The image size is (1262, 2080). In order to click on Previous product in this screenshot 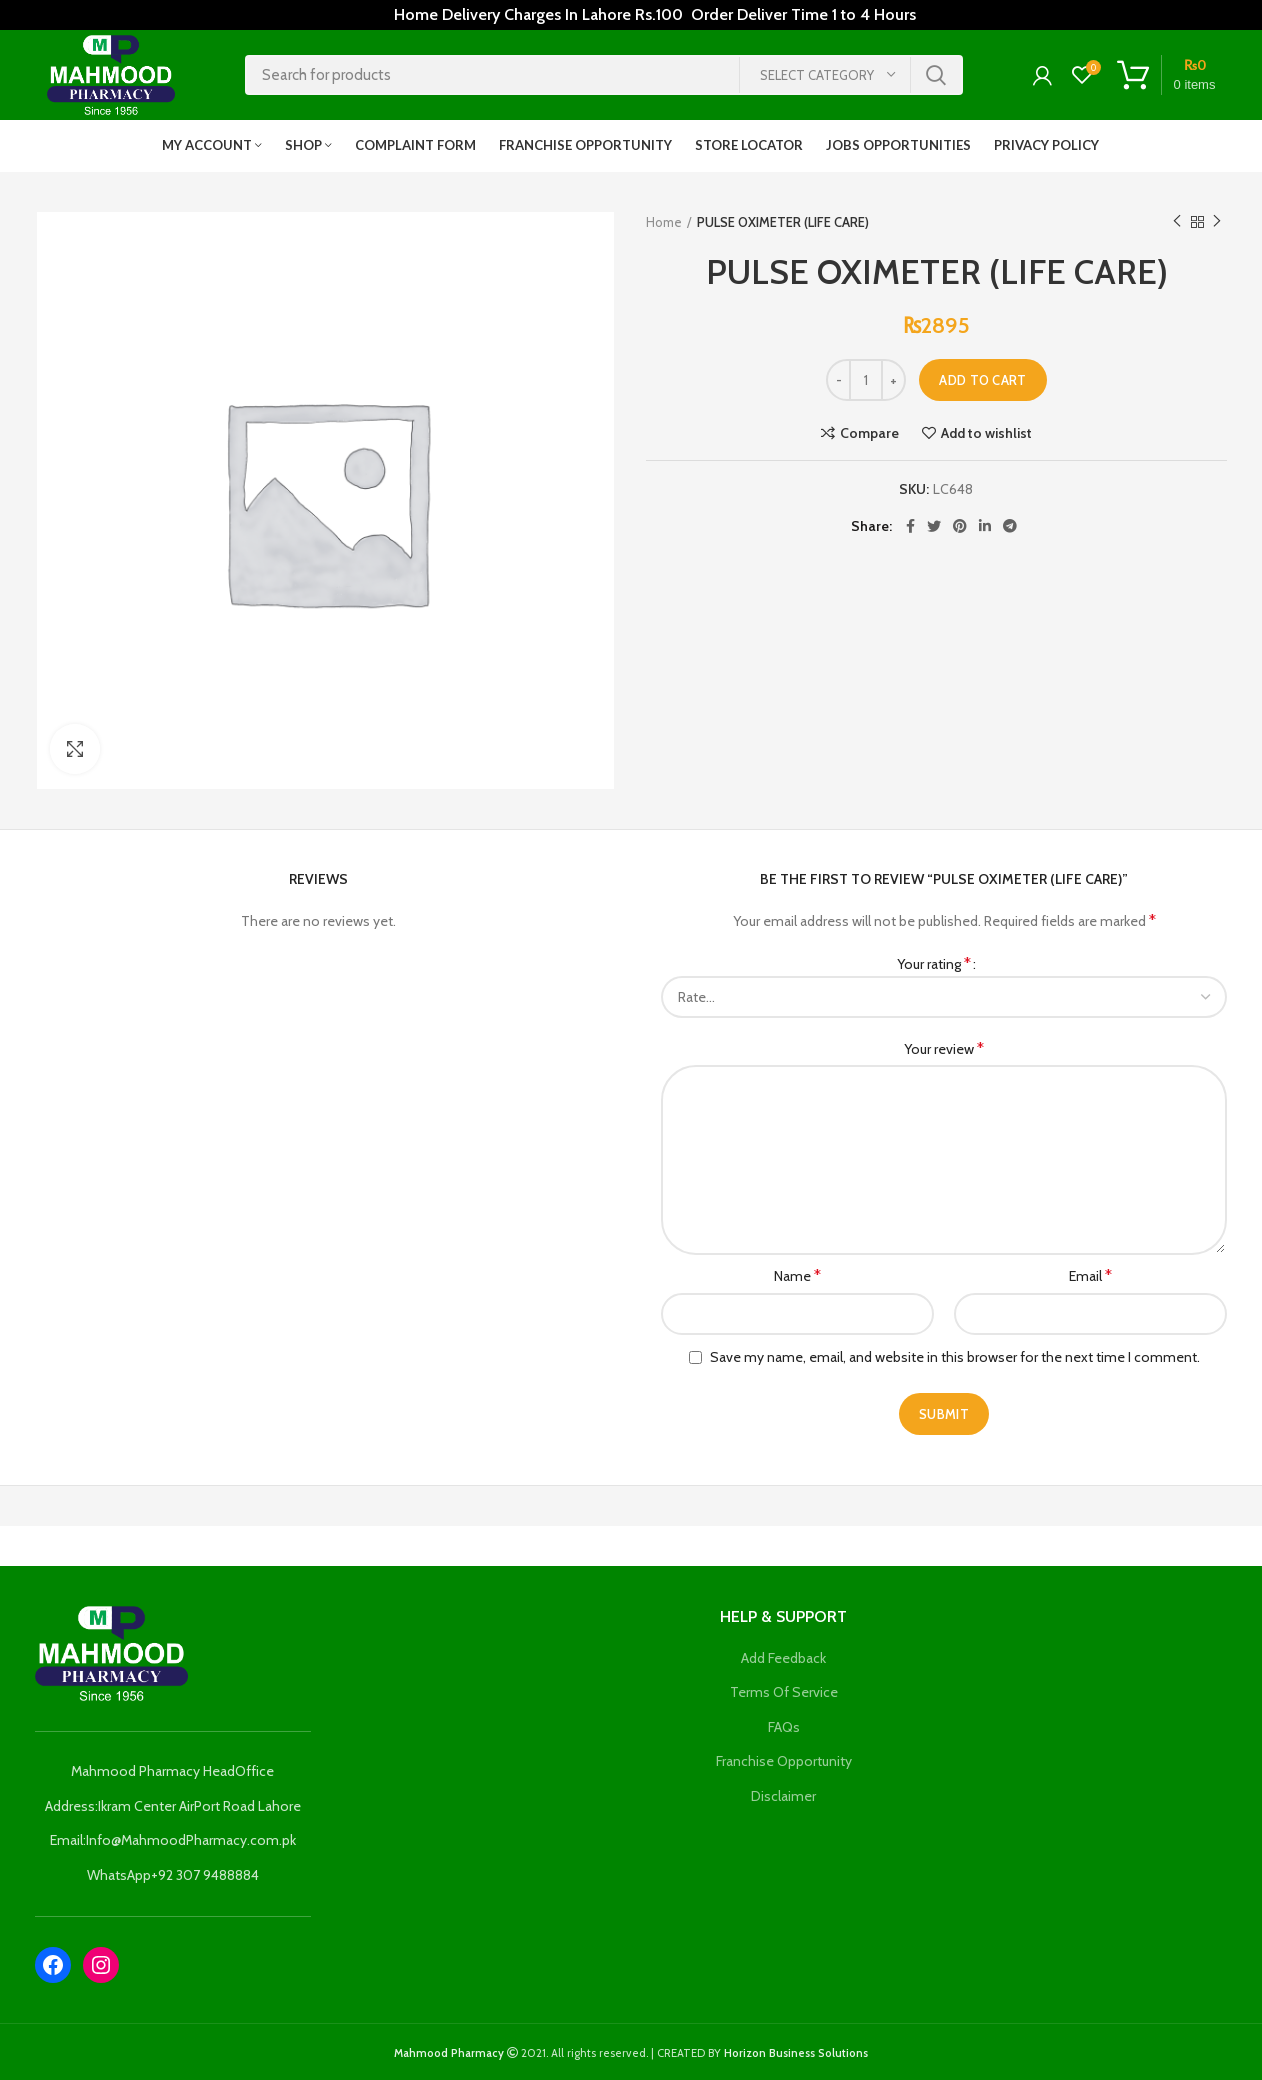, I will do `click(1177, 221)`.